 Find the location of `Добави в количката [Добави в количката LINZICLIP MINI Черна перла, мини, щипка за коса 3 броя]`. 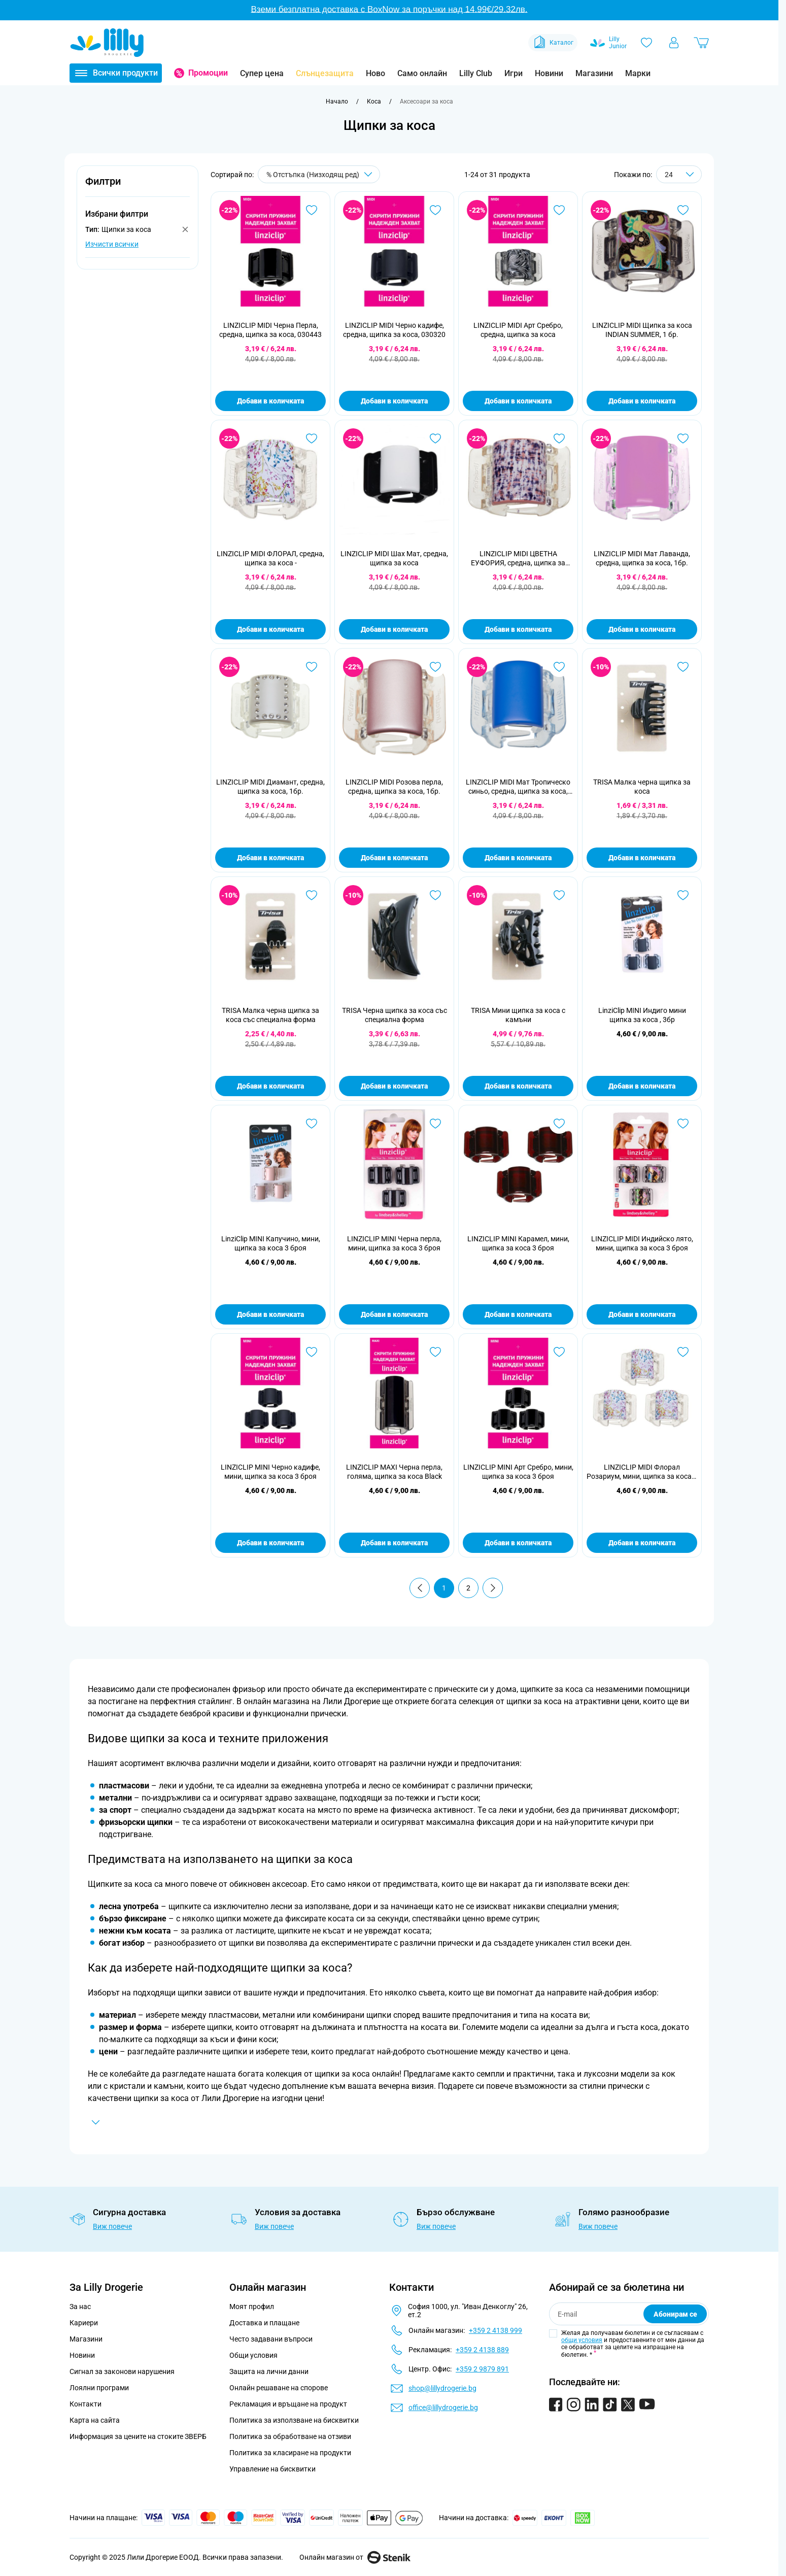

Добави в количката [Добави в количката LINZICLIP MINI Черна перла, мини, щипка за коса 3 броя] is located at coordinates (394, 1314).